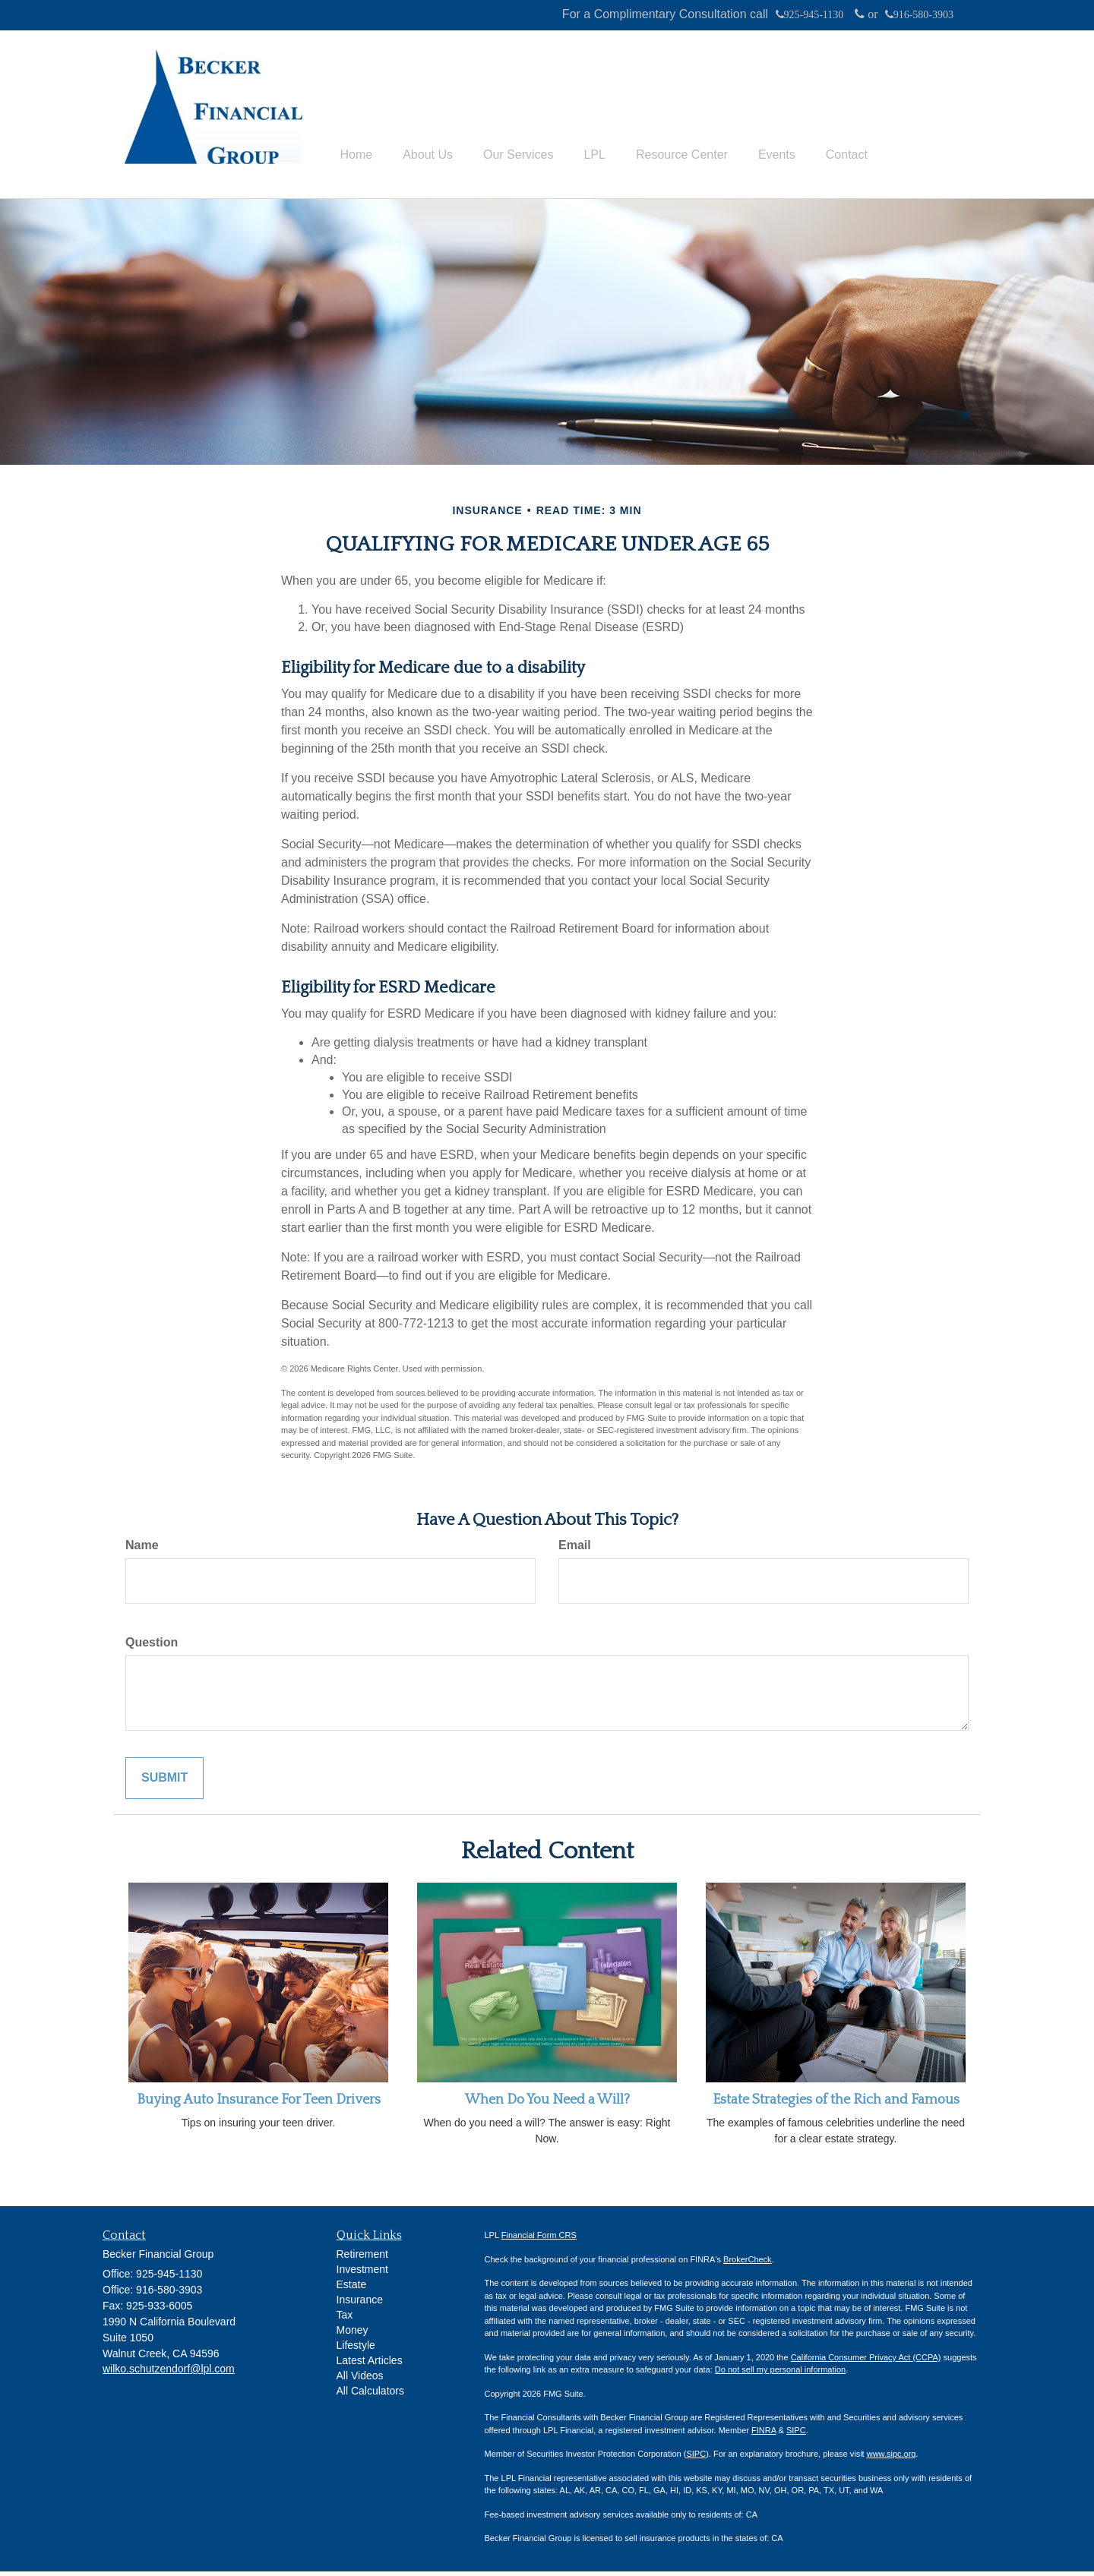 This screenshot has width=1094, height=2576. Describe the element at coordinates (345, 2319) in the screenshot. I see `Tax` at that location.